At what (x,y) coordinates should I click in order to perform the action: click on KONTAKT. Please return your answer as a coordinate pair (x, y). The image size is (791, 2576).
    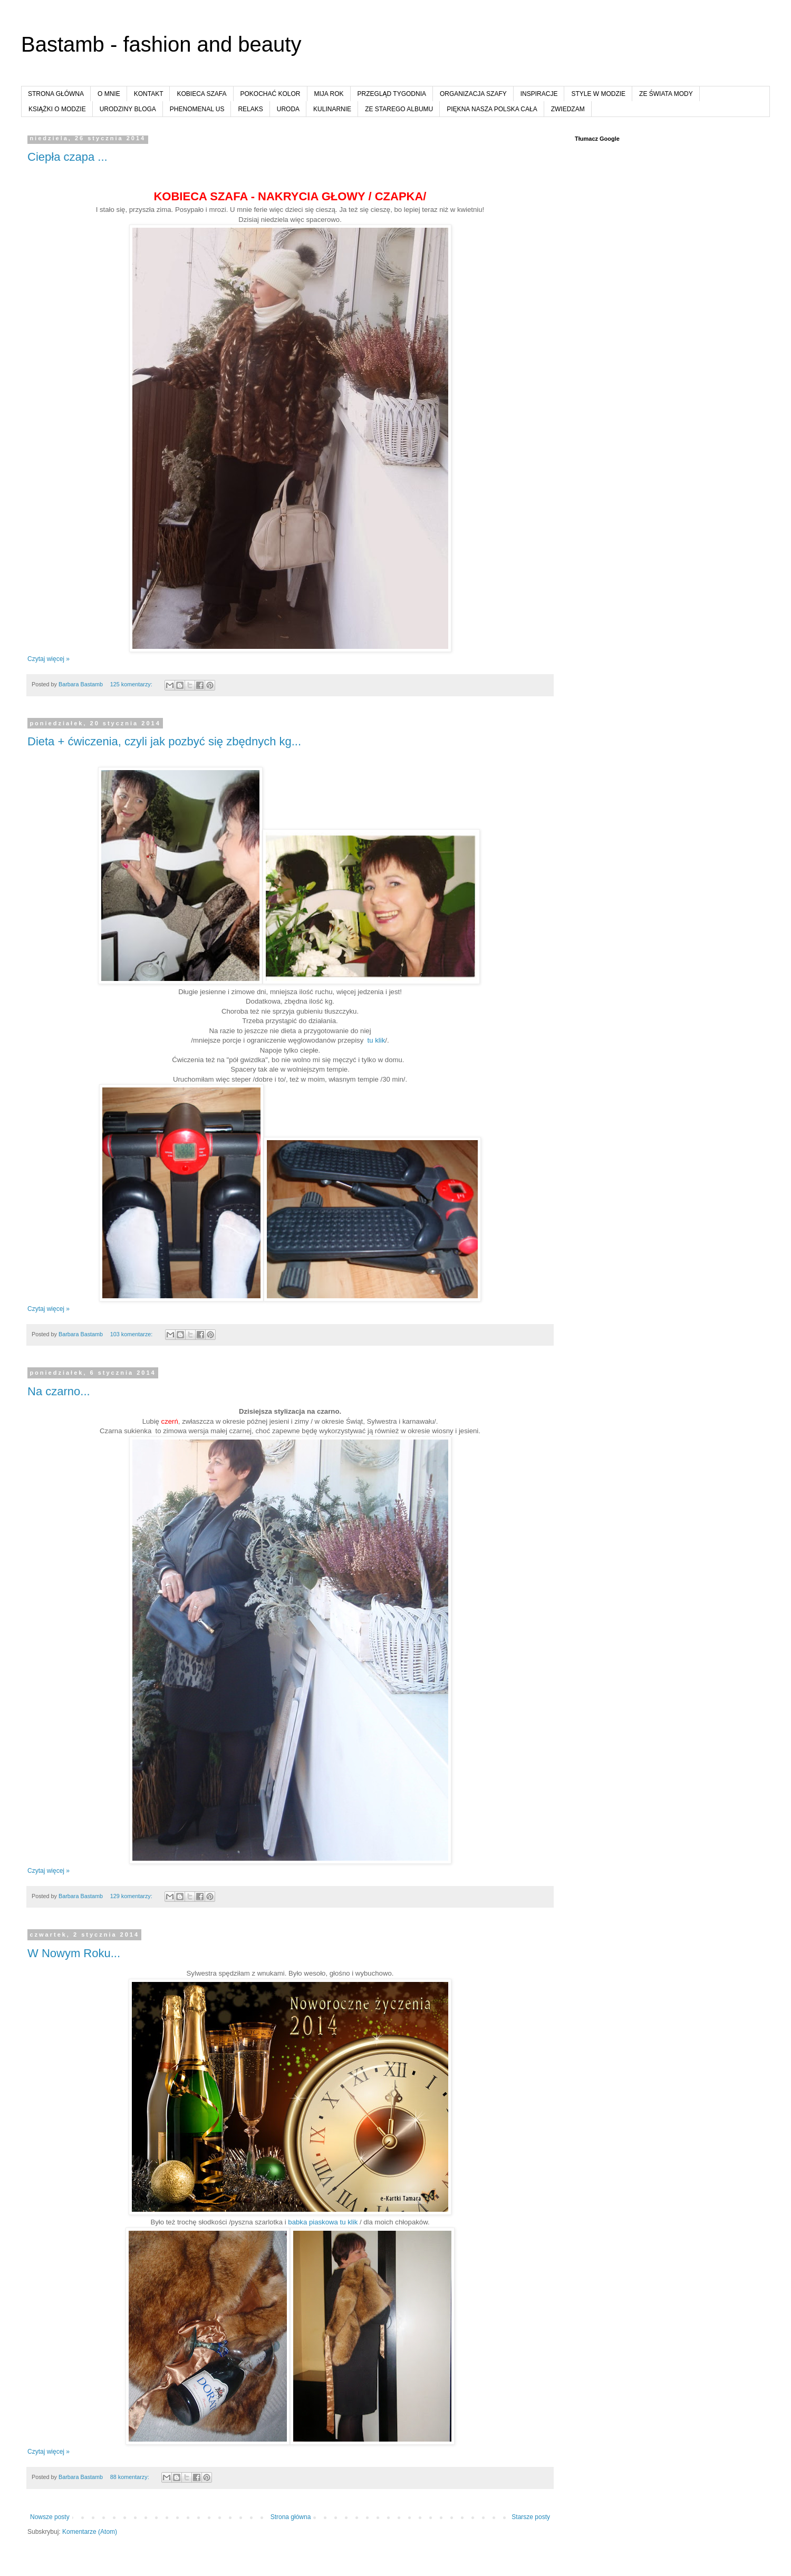
    Looking at the image, I should click on (148, 94).